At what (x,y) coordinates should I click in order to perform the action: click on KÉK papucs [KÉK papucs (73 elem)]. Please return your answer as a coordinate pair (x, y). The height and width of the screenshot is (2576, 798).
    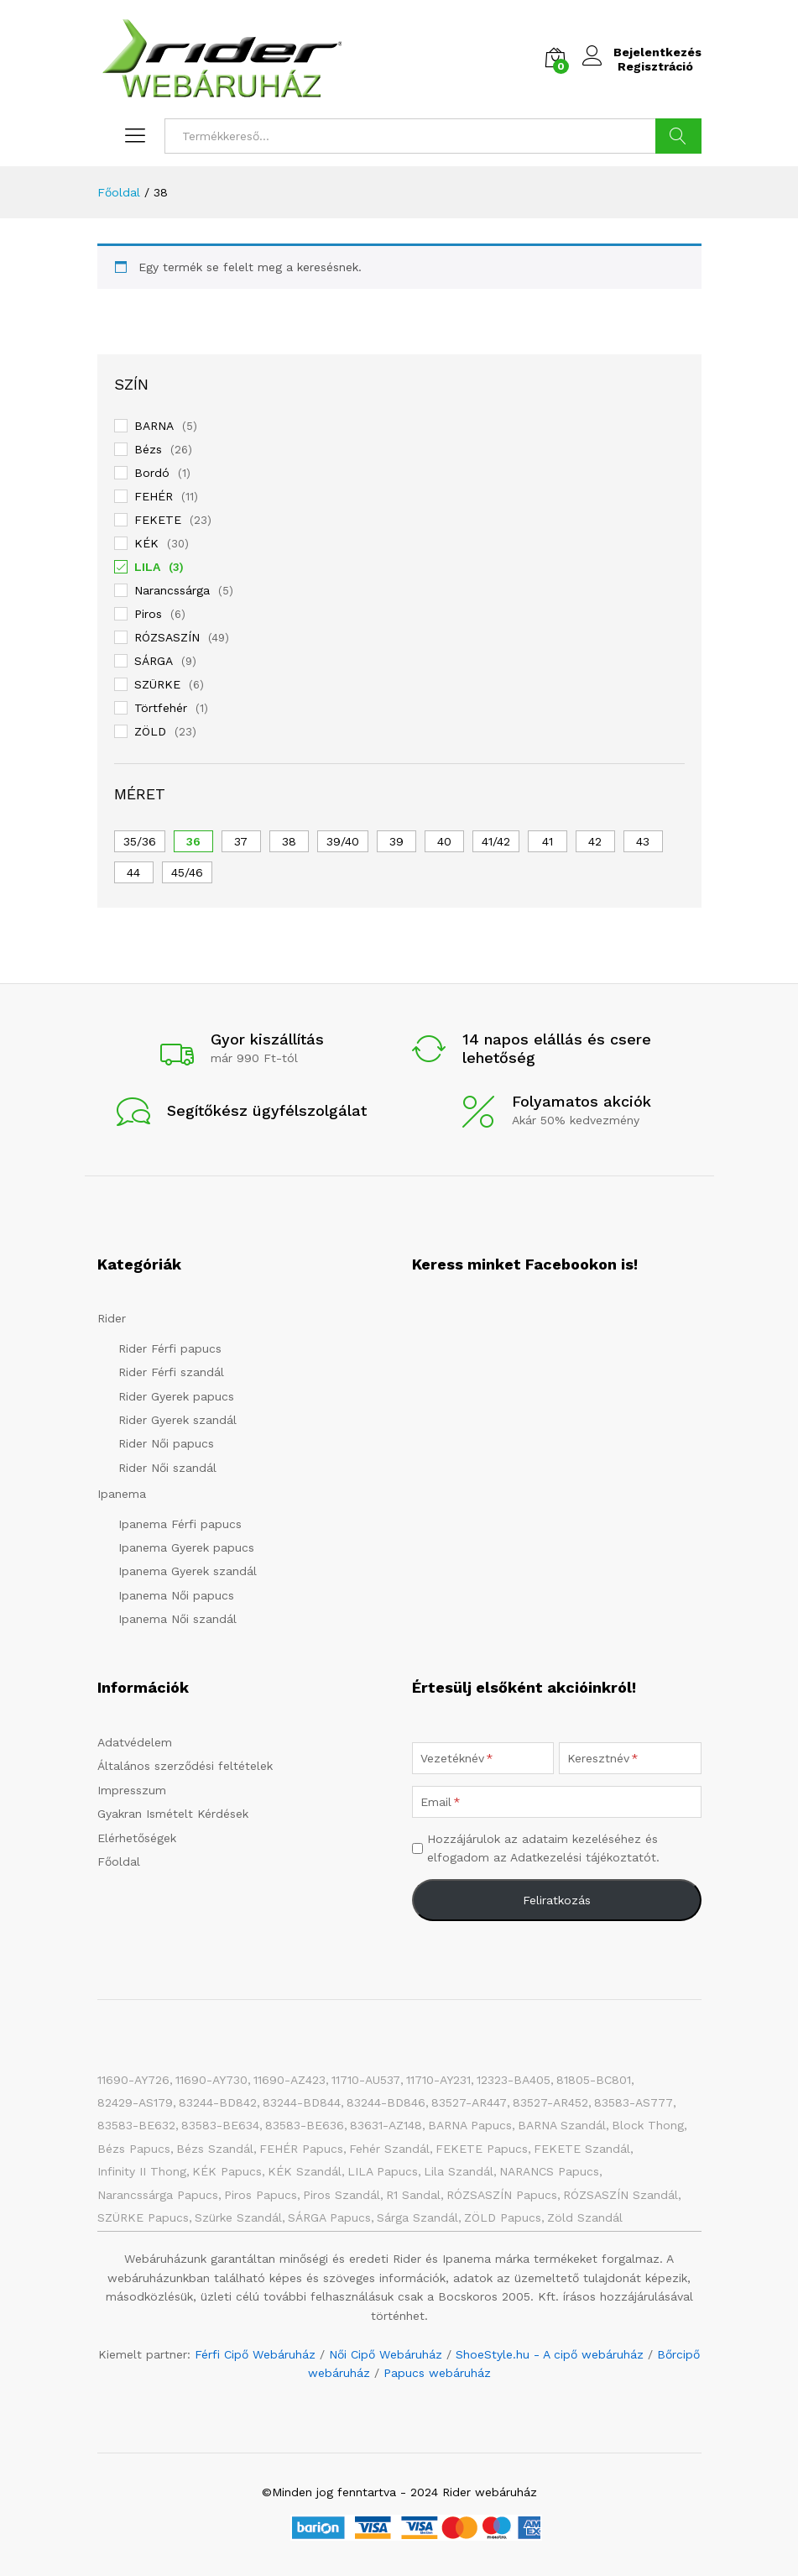
    Looking at the image, I should click on (227, 2171).